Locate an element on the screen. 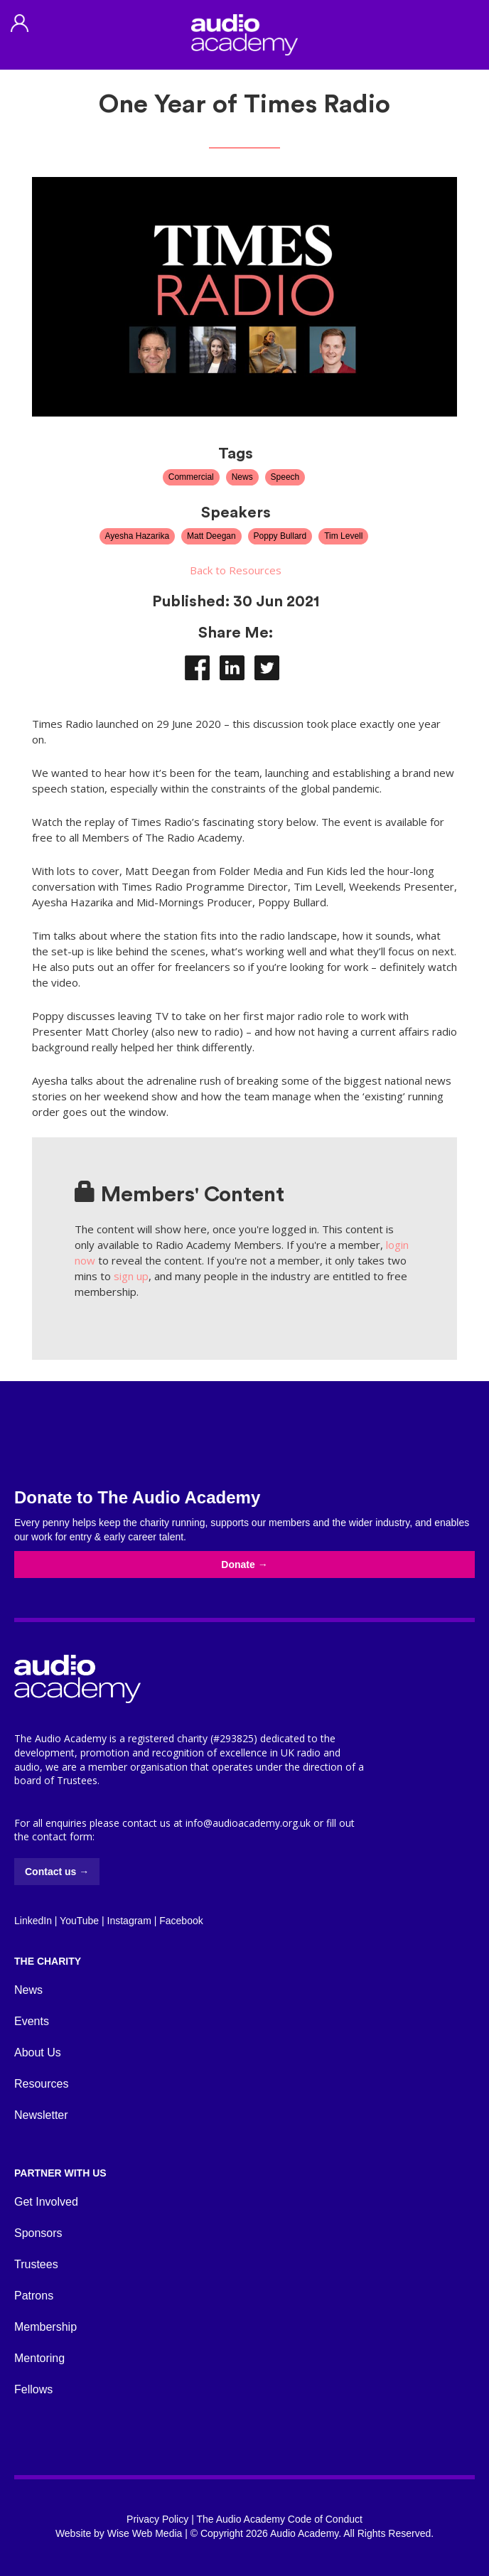 The image size is (489, 2576). Resources is located at coordinates (41, 2084).